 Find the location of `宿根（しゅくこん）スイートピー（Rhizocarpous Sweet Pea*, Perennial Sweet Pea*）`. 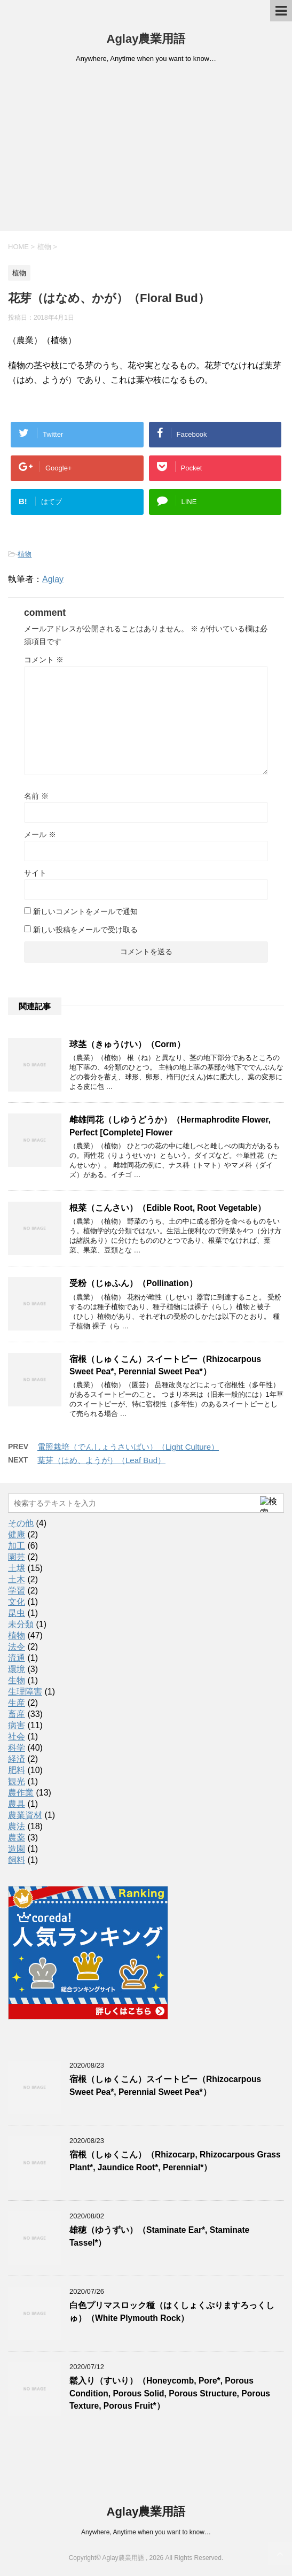

宿根（しゅくこん）スイートピー（Rhizocarpous Sweet Pea*, Perennial Sweet Pea*） is located at coordinates (165, 1365).